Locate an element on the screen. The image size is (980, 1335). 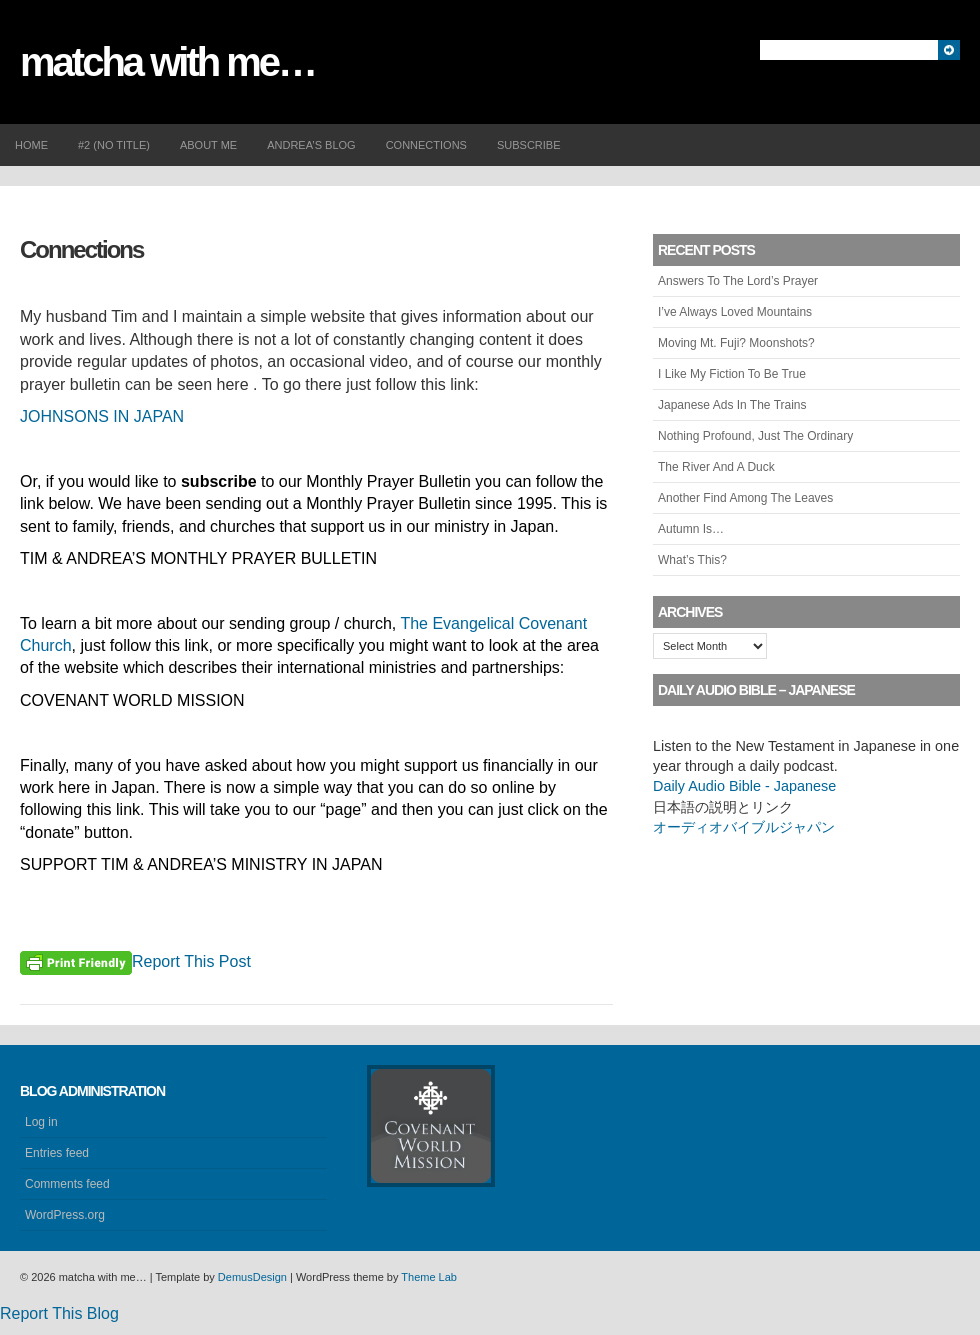
Autumn Is… is located at coordinates (691, 529).